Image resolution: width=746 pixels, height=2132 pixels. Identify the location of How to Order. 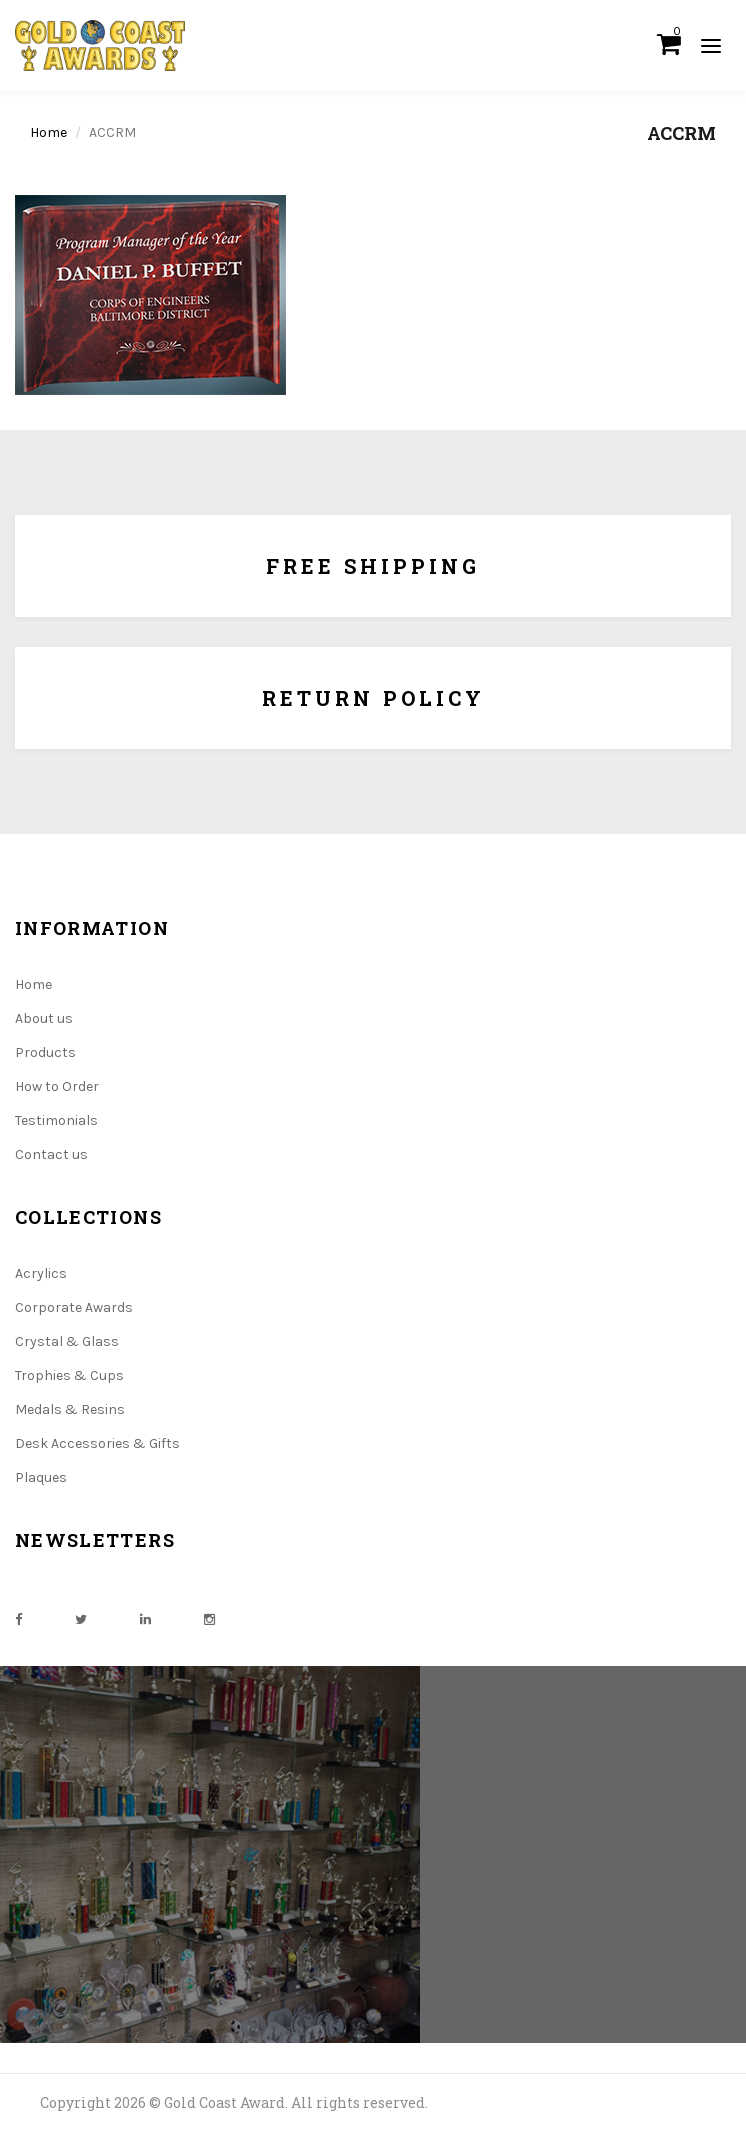
(57, 1086).